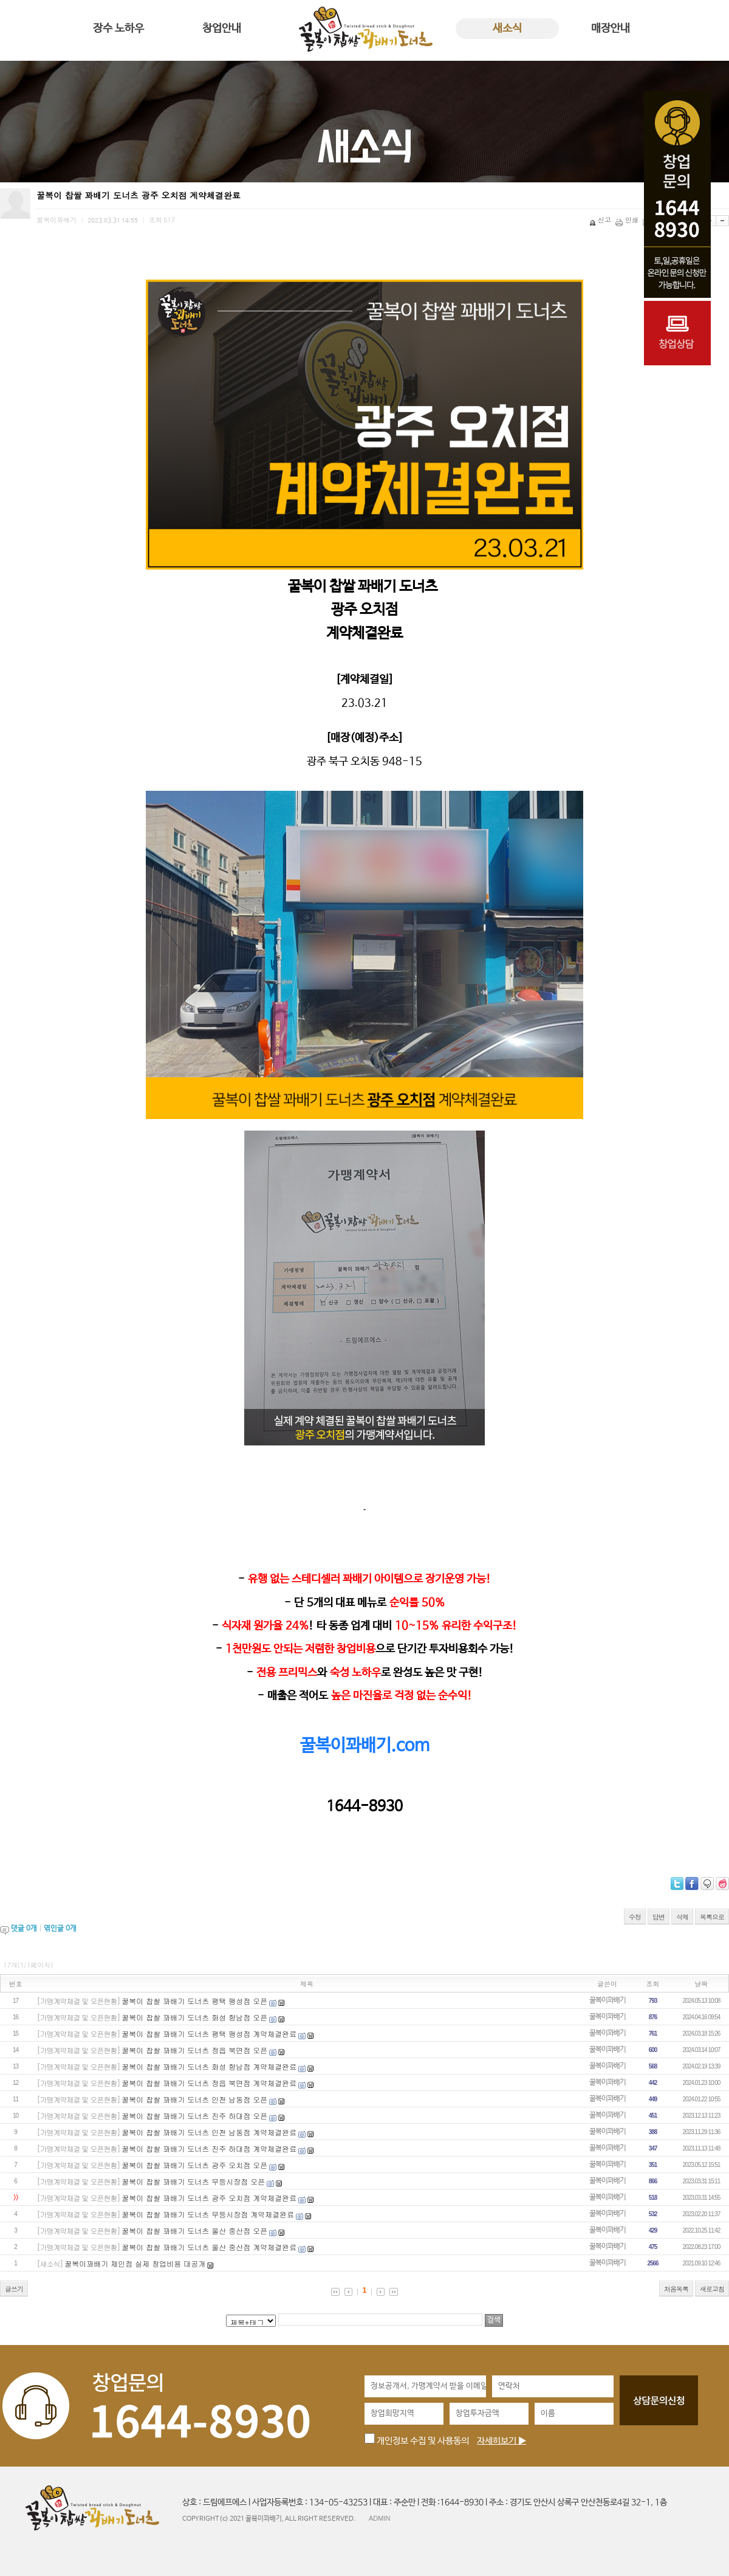 This screenshot has height=2576, width=729. I want to click on 꿀복이 찹쌀 꽈배기 도너츠 울산 중산점 계약체결완료, so click(209, 2247).